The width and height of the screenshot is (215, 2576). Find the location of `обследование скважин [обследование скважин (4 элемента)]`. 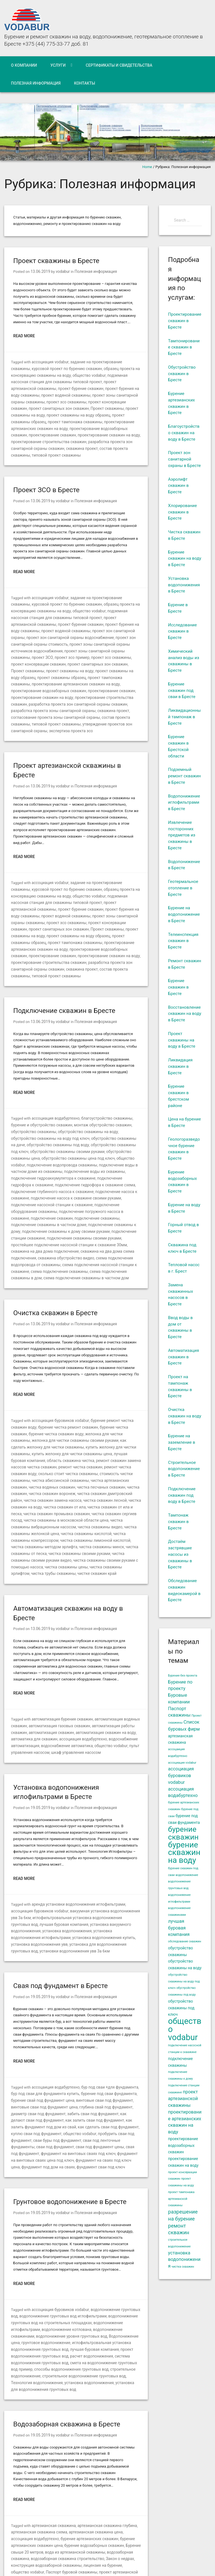

обследование скважин [обследование скважин (4 элемента)] is located at coordinates (184, 1941).